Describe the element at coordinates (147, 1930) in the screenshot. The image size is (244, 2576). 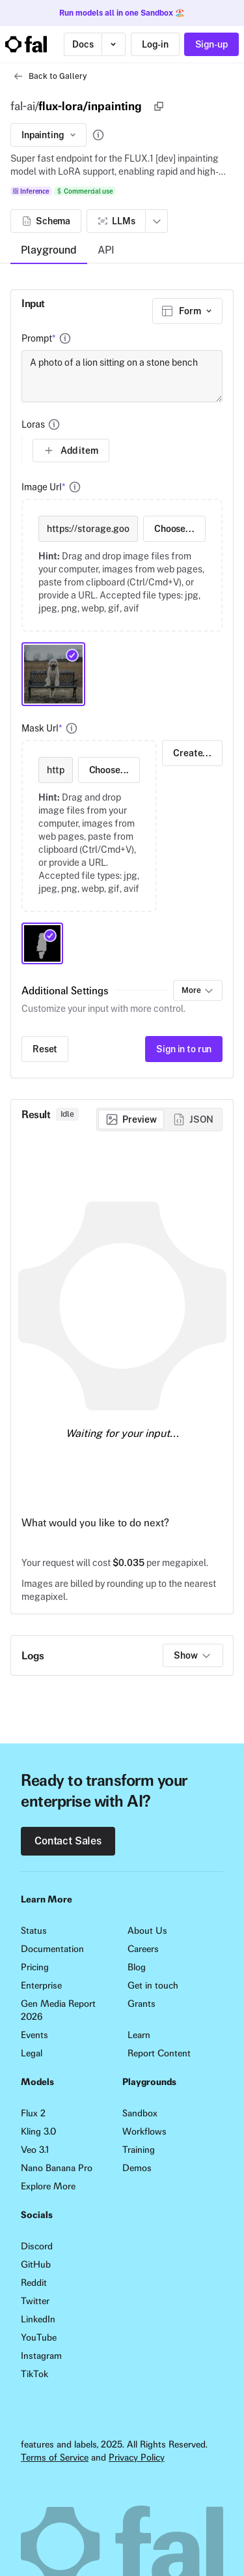
I see `About Us` at that location.